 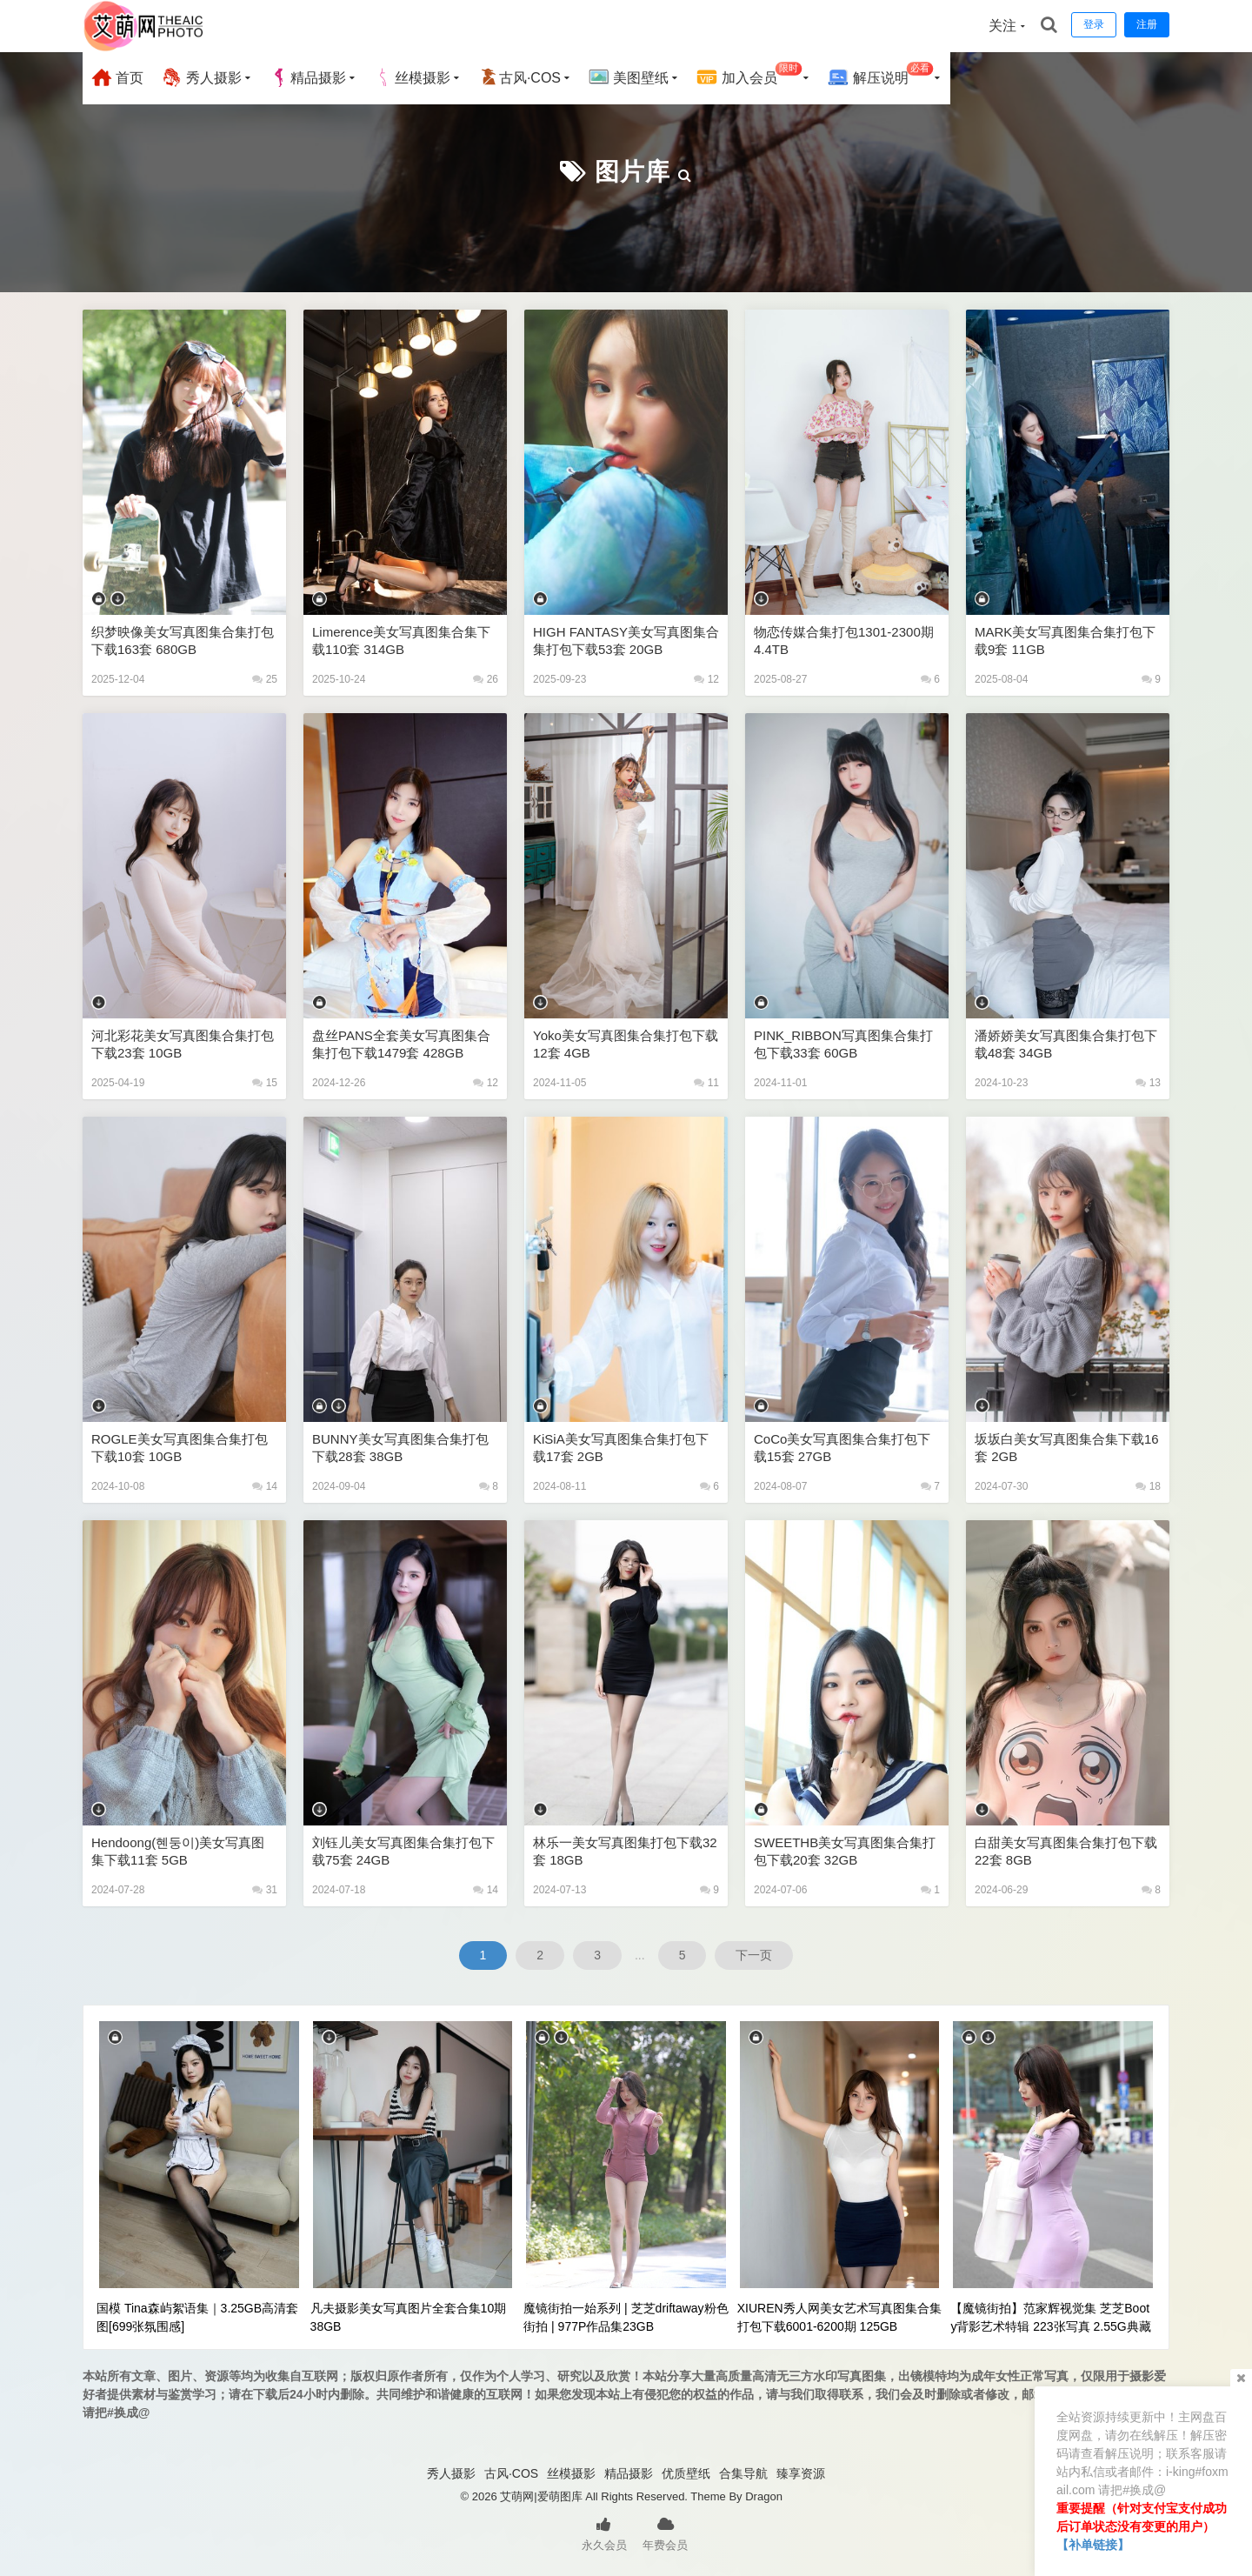 I want to click on Limerence美女写真图集合集下载110套 314GB, so click(x=401, y=640).